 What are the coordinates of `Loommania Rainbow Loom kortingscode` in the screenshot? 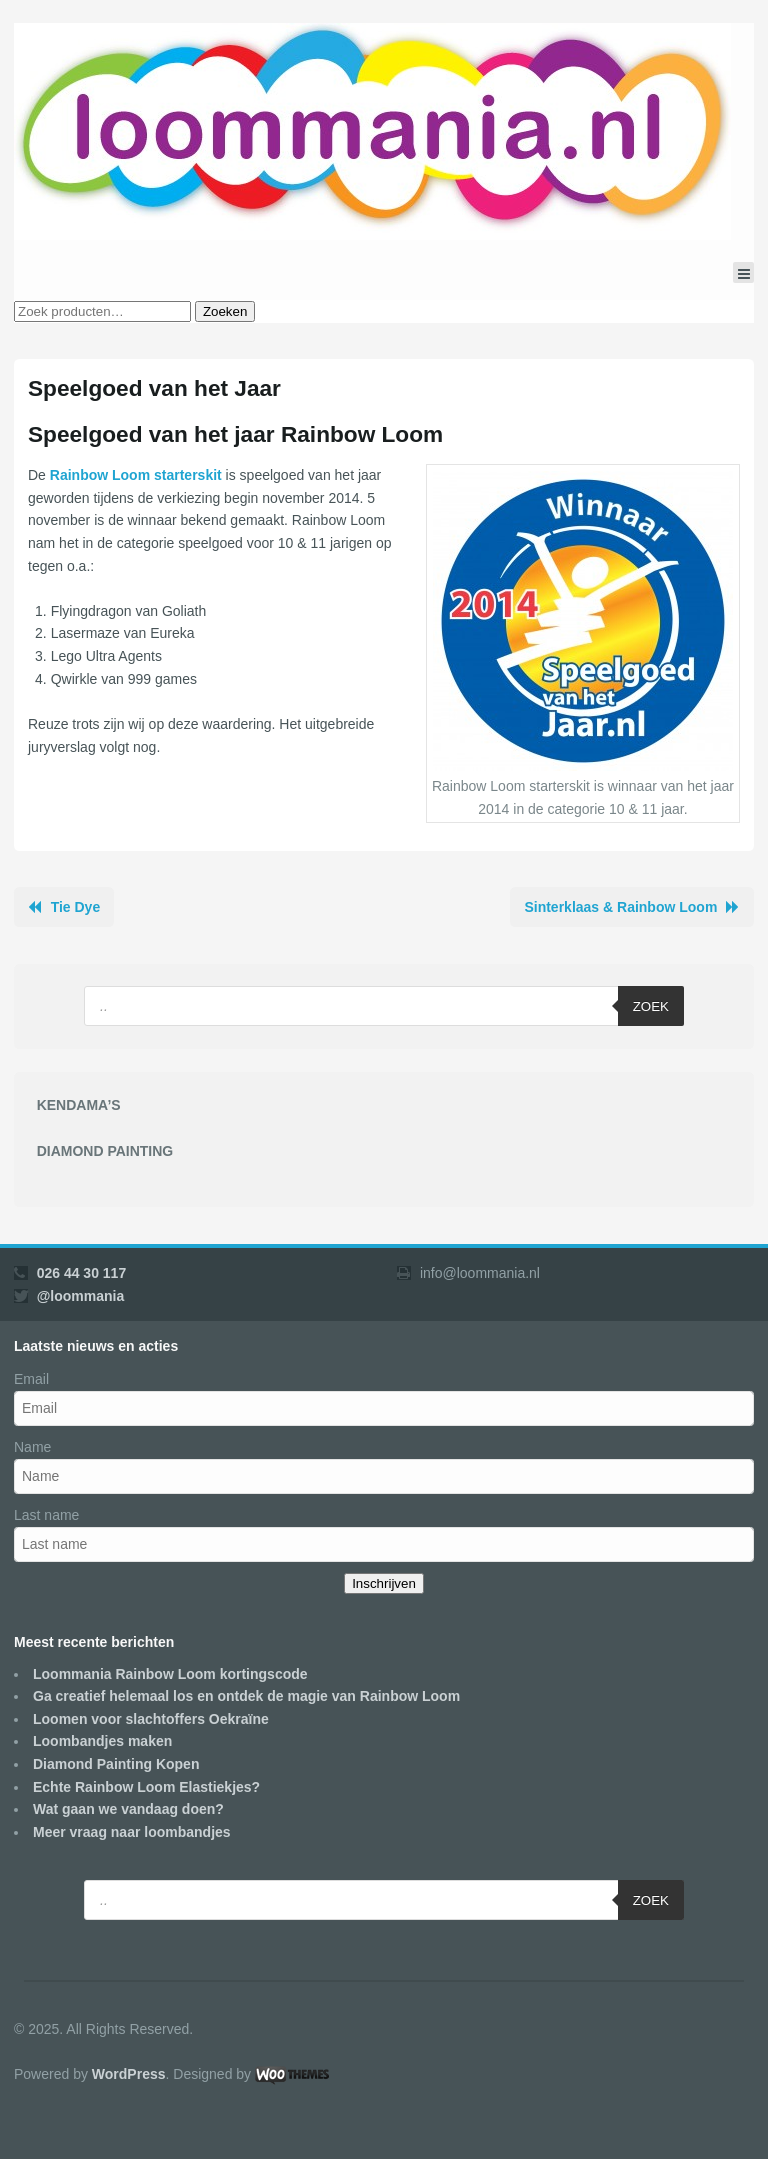 It's located at (170, 1674).